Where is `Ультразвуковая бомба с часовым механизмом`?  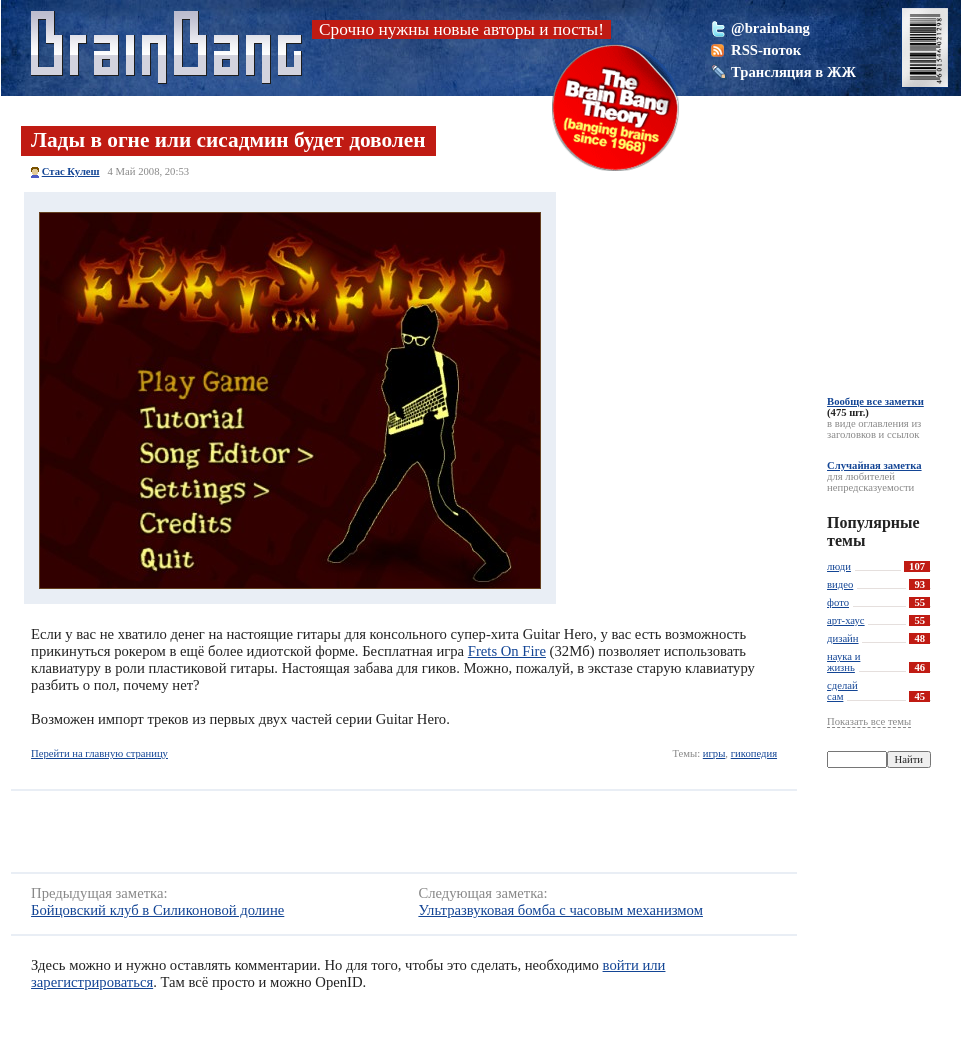 Ультразвуковая бомба с часовым механизмом is located at coordinates (560, 910).